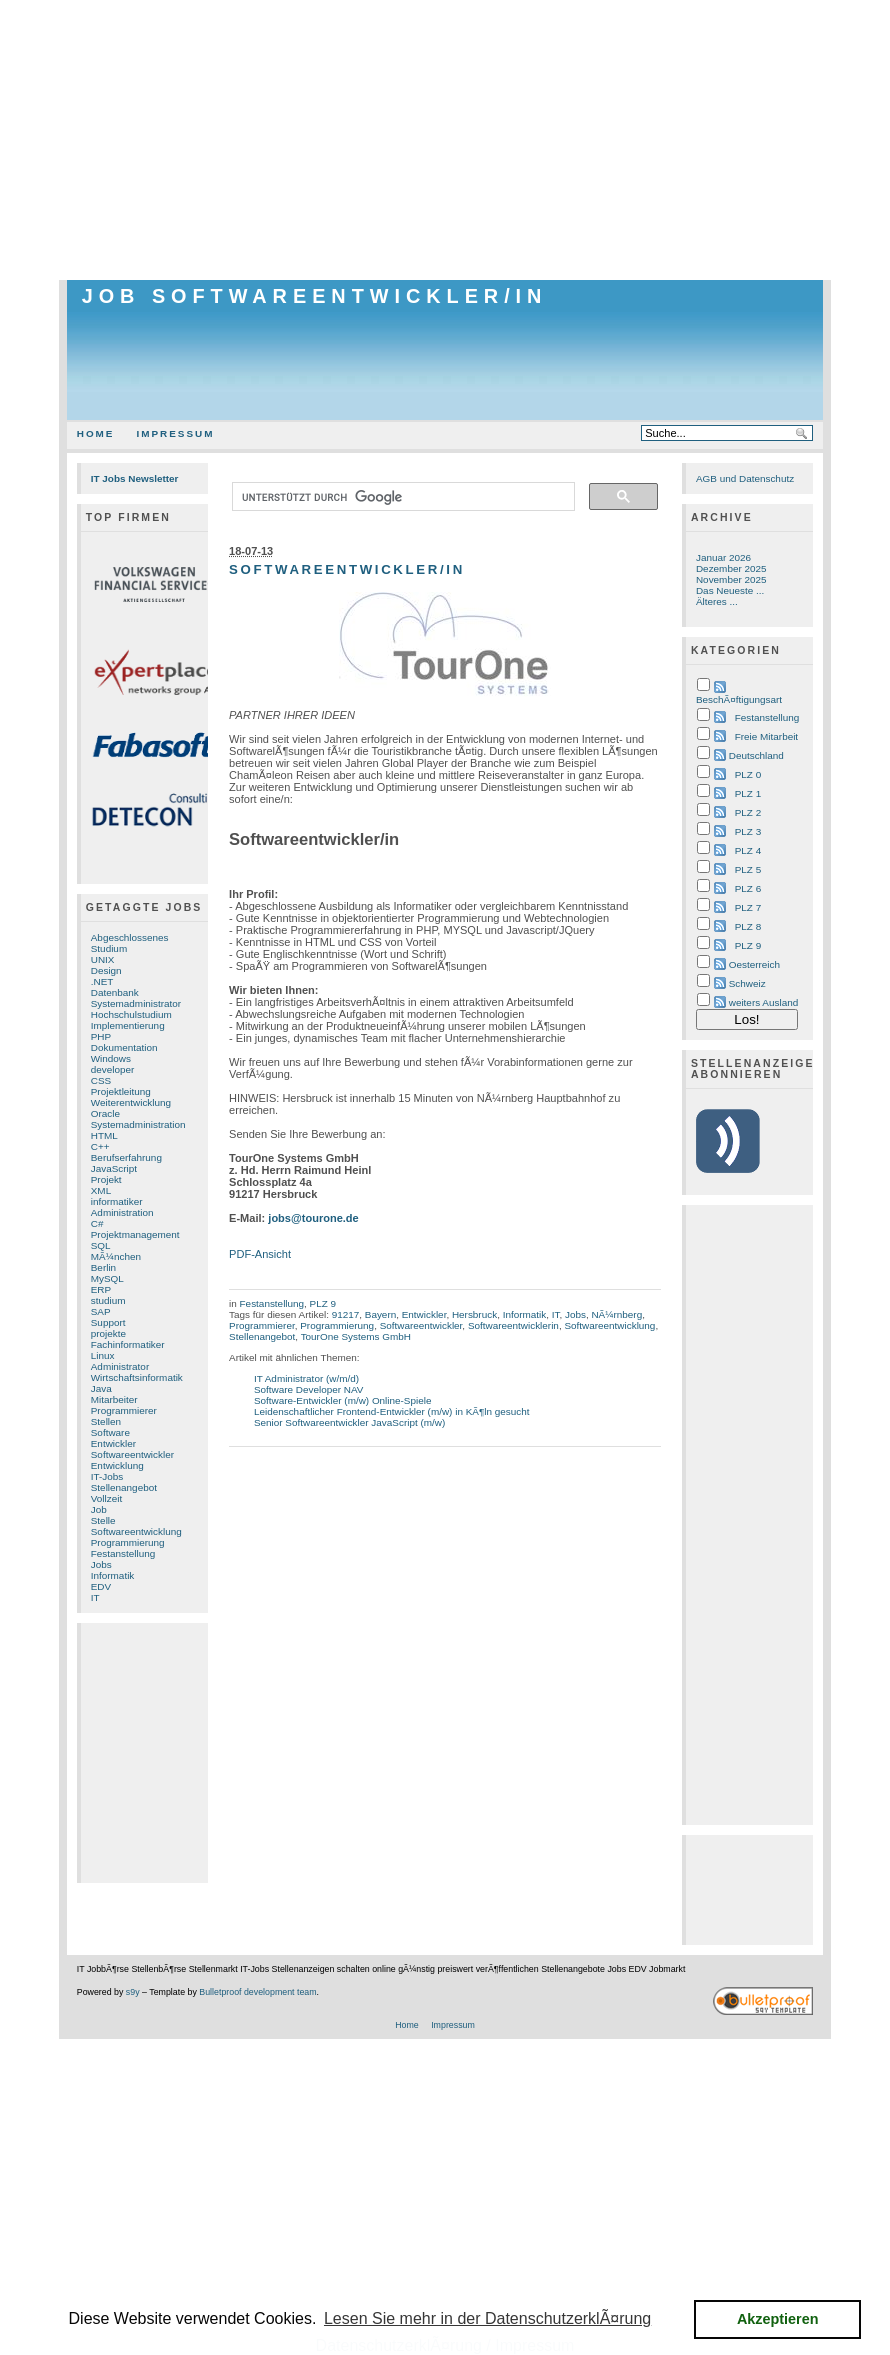 Image resolution: width=890 pixels, height=2355 pixels. Describe the element at coordinates (513, 1325) in the screenshot. I see `Softwareentwicklerin` at that location.